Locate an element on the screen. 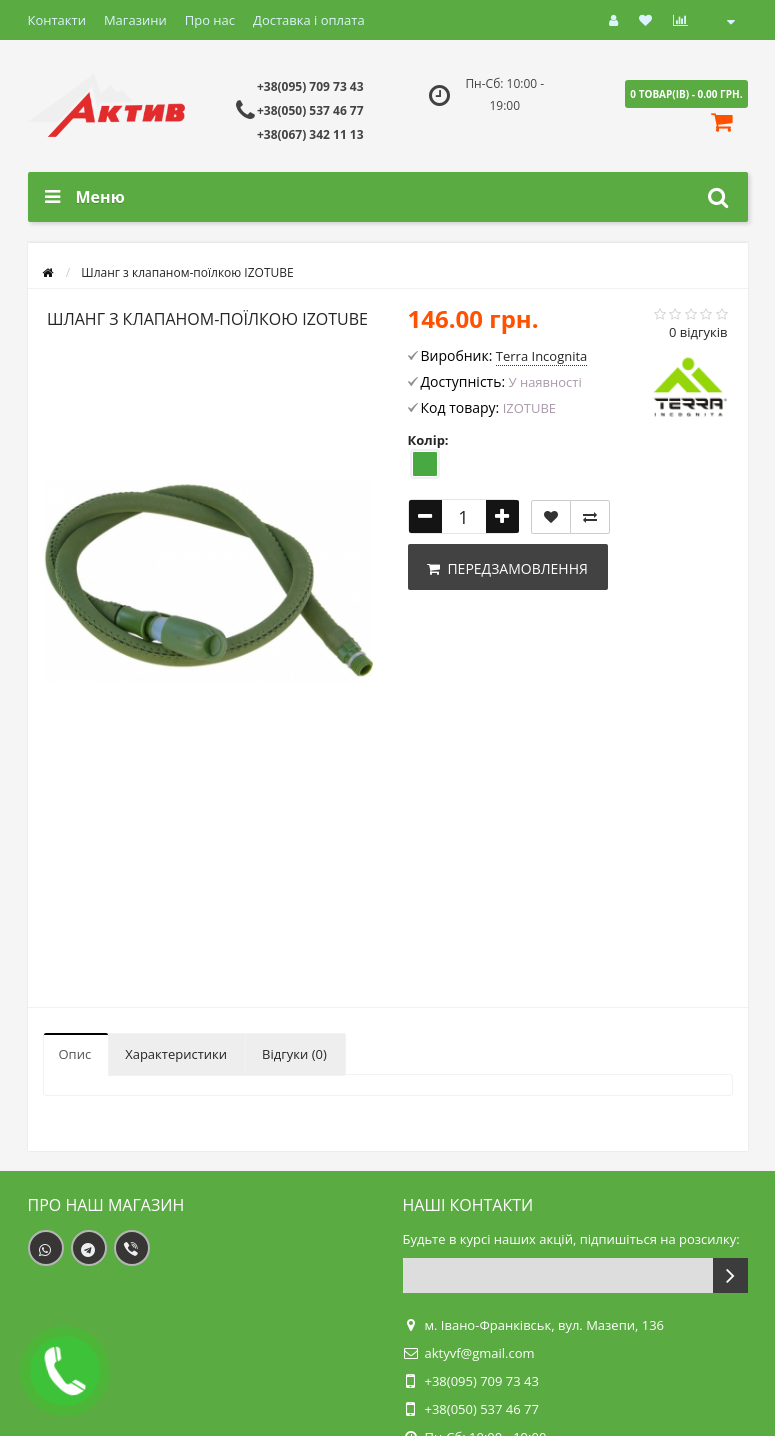  Відгуки (0) is located at coordinates (294, 1054).